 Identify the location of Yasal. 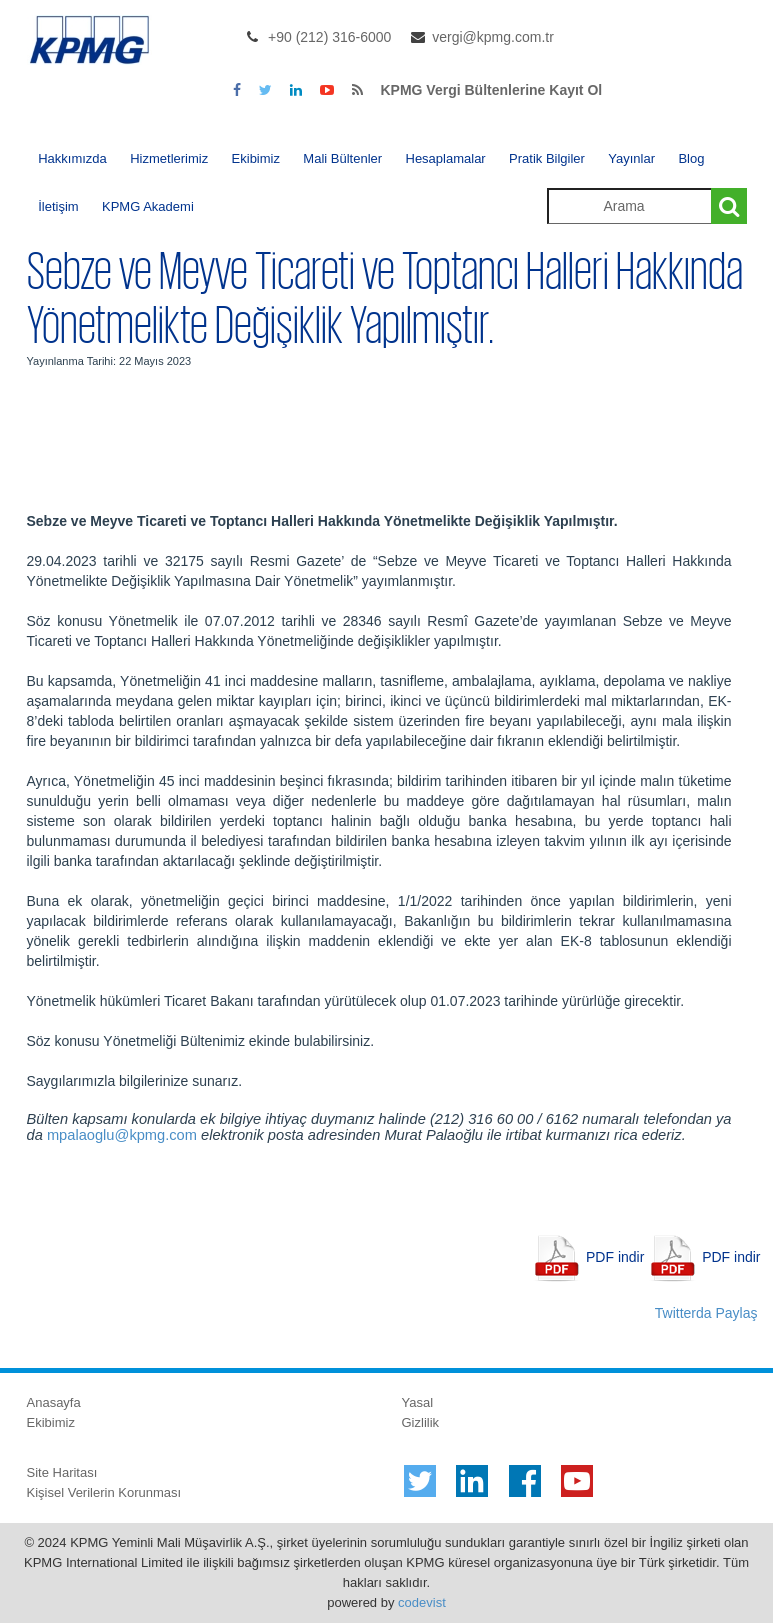
(418, 1402).